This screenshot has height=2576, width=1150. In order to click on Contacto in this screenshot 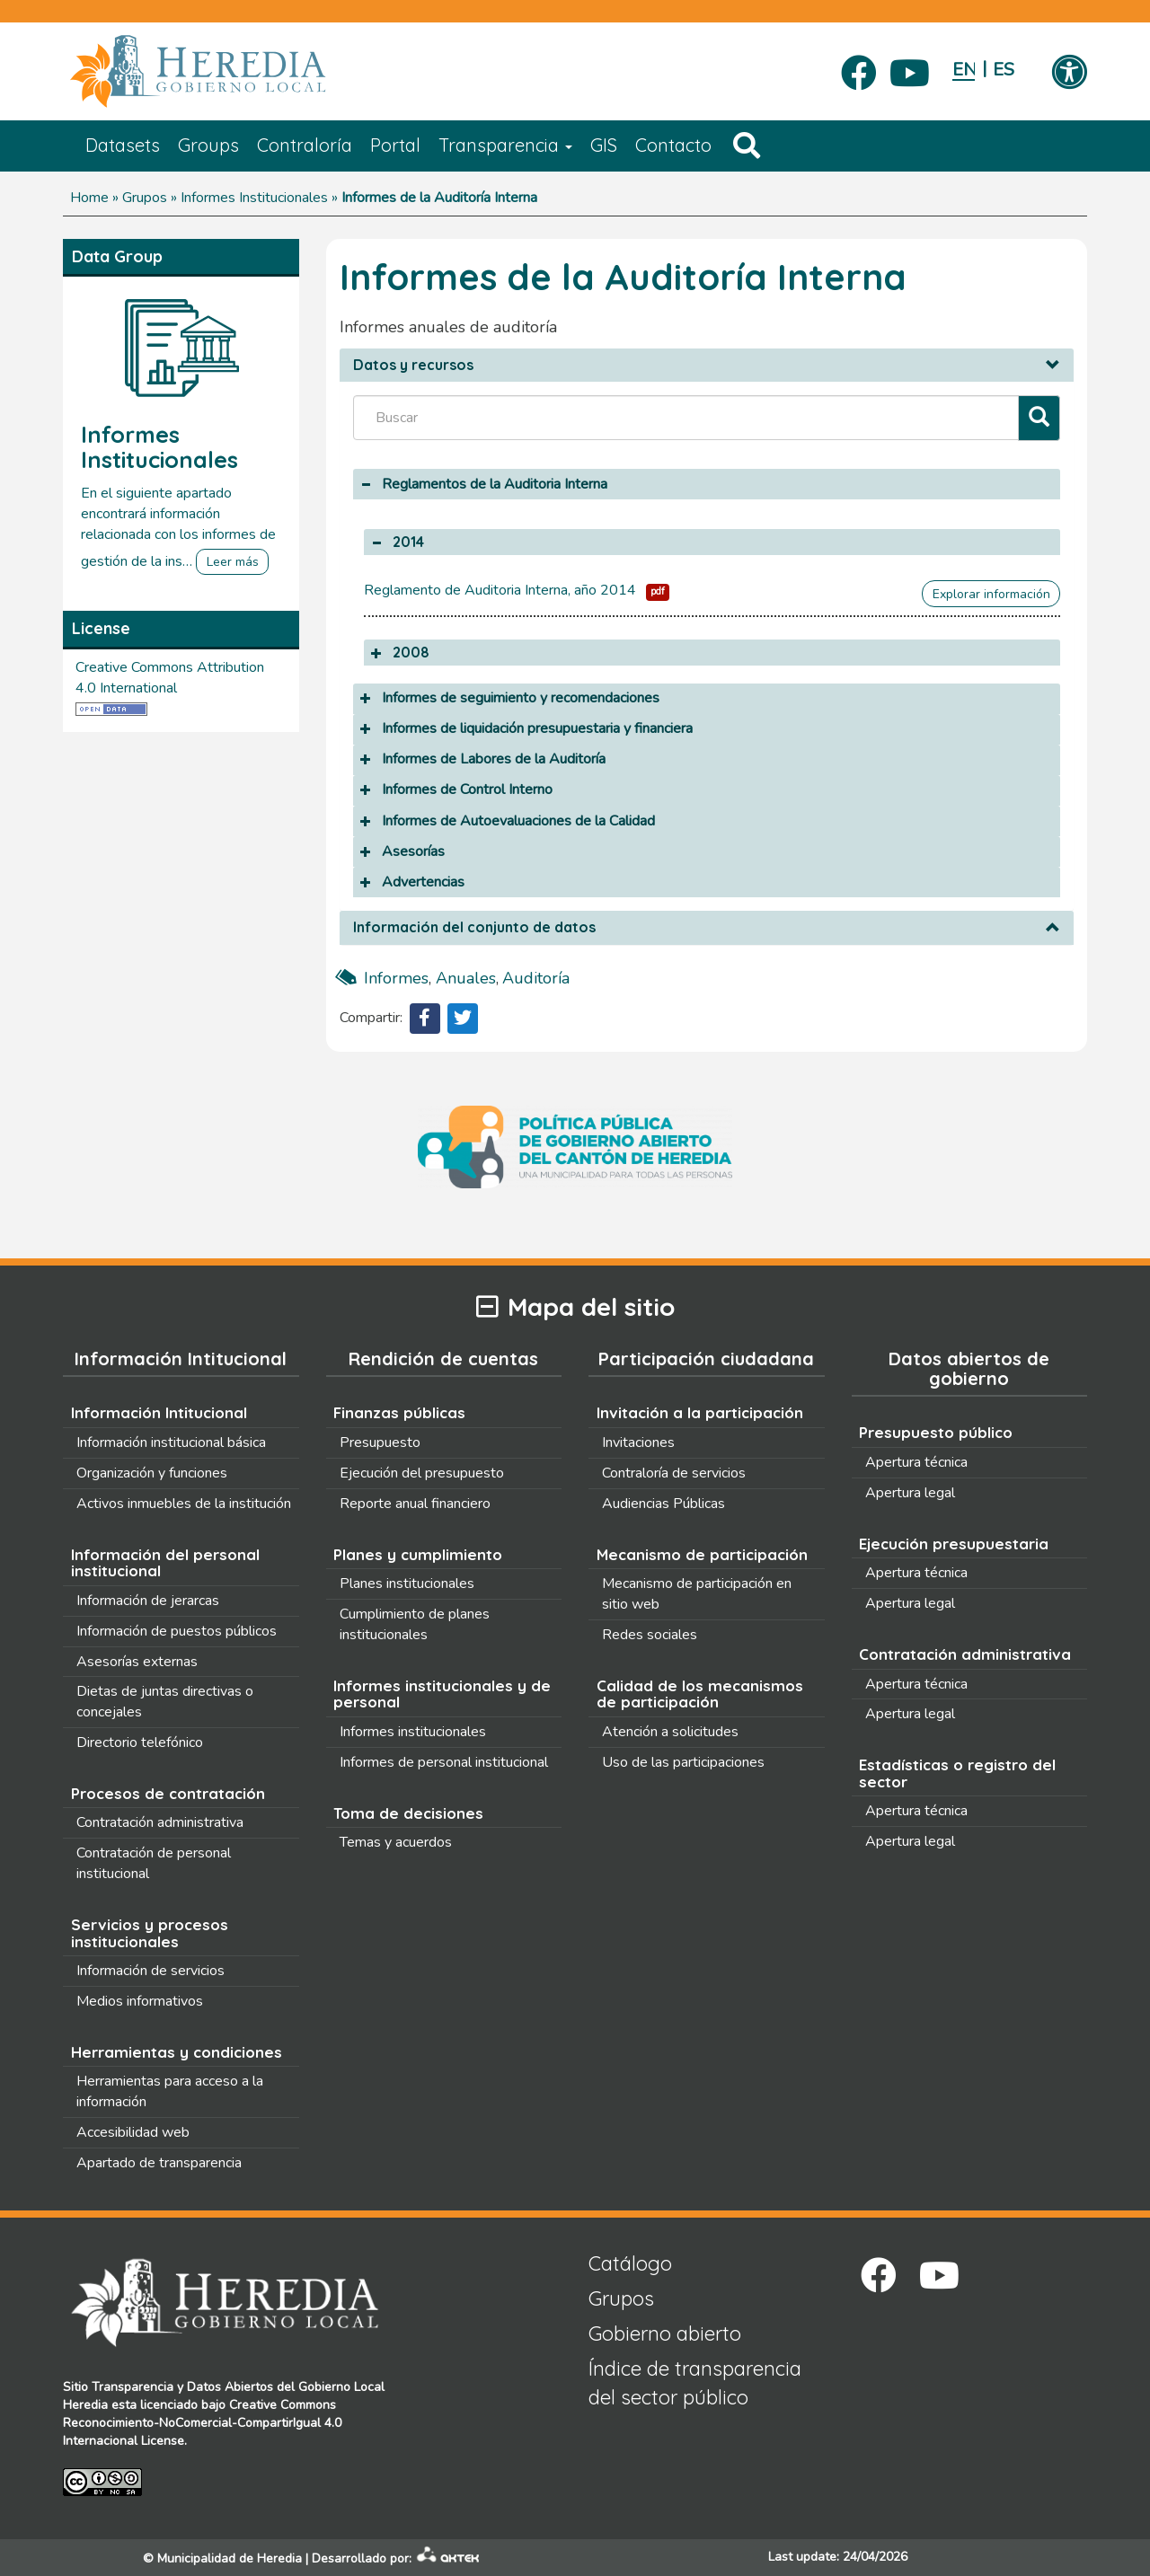, I will do `click(673, 145)`.